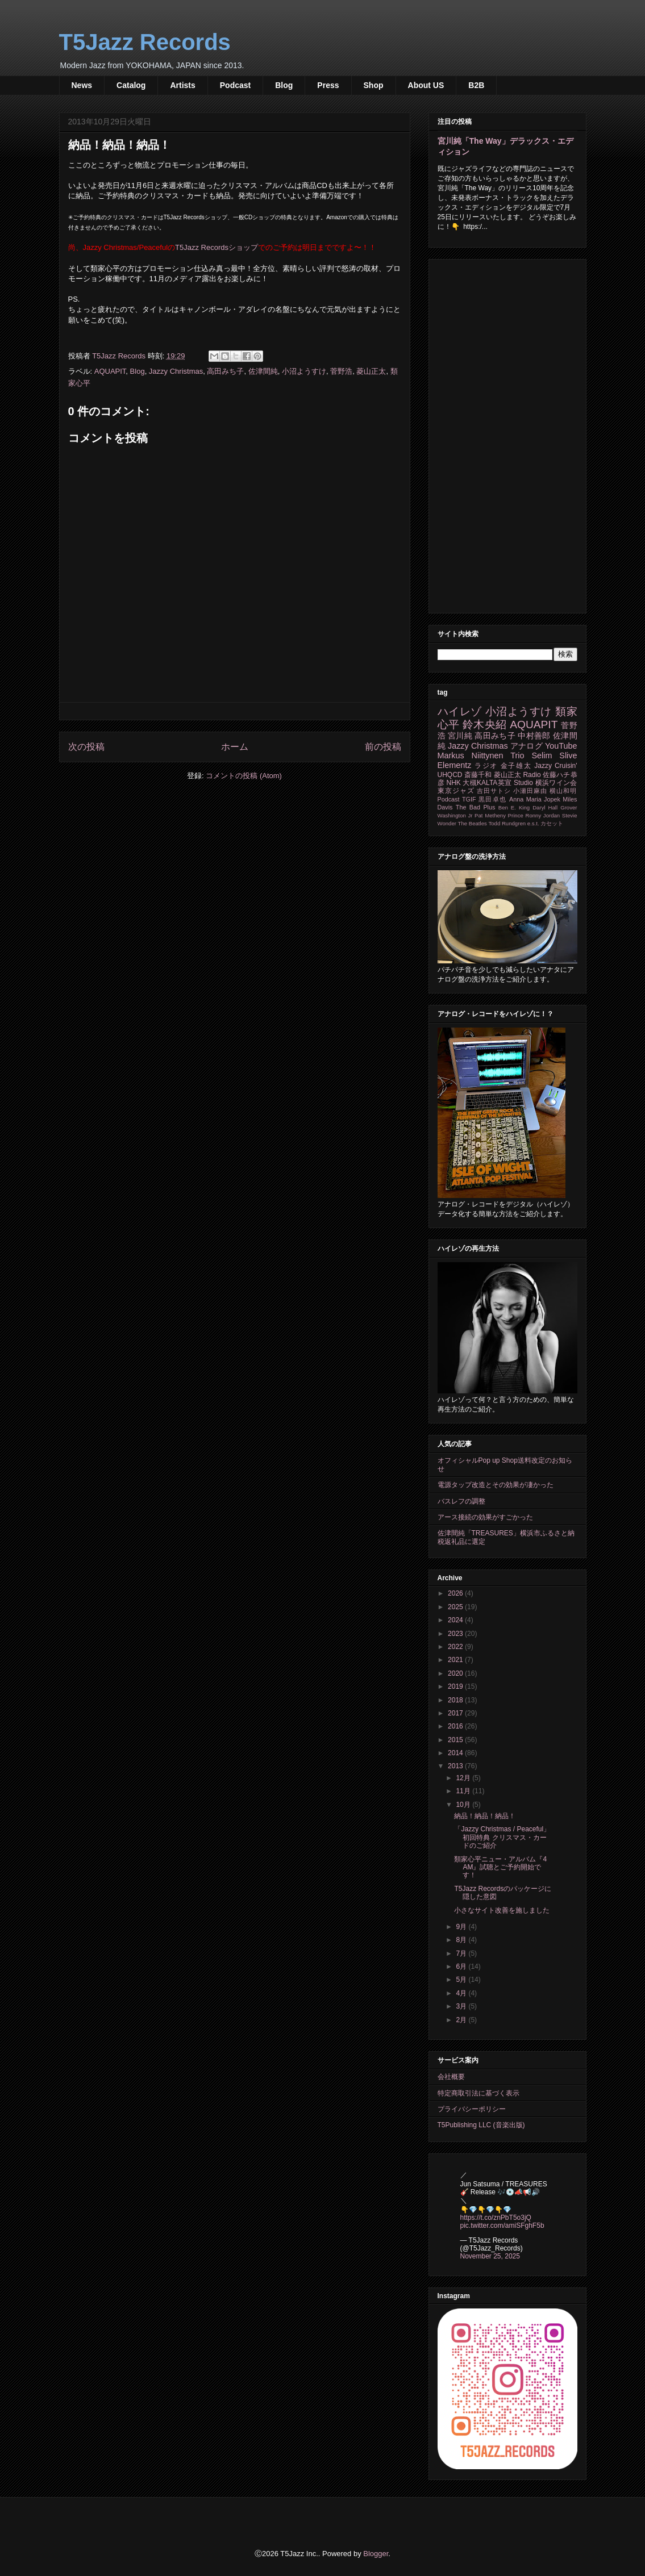 This screenshot has width=645, height=2576. Describe the element at coordinates (176, 371) in the screenshot. I see `Jazzy Christmas` at that location.